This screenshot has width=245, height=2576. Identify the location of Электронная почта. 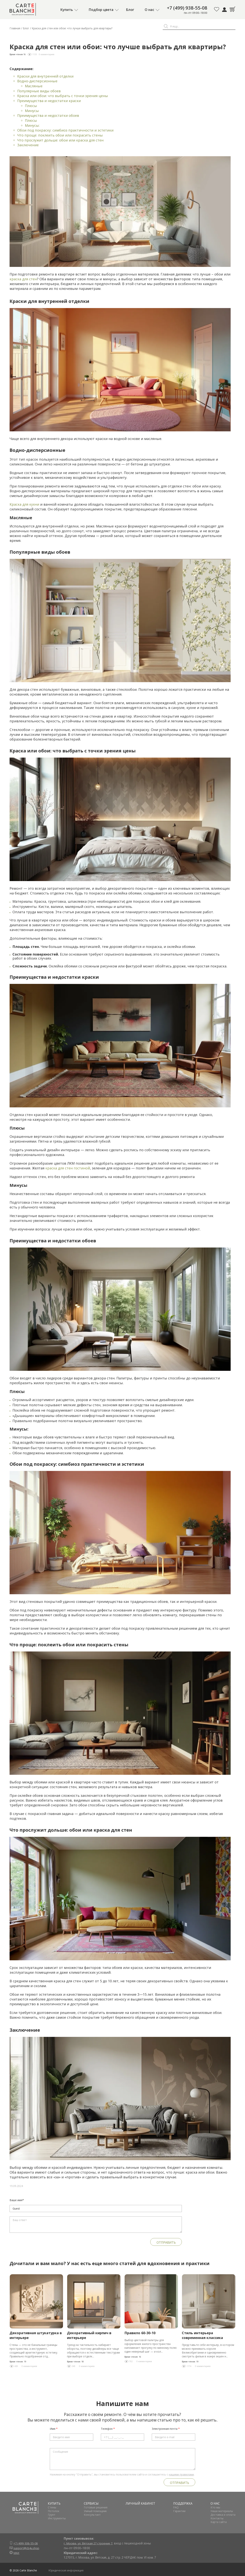
(166, 2428).